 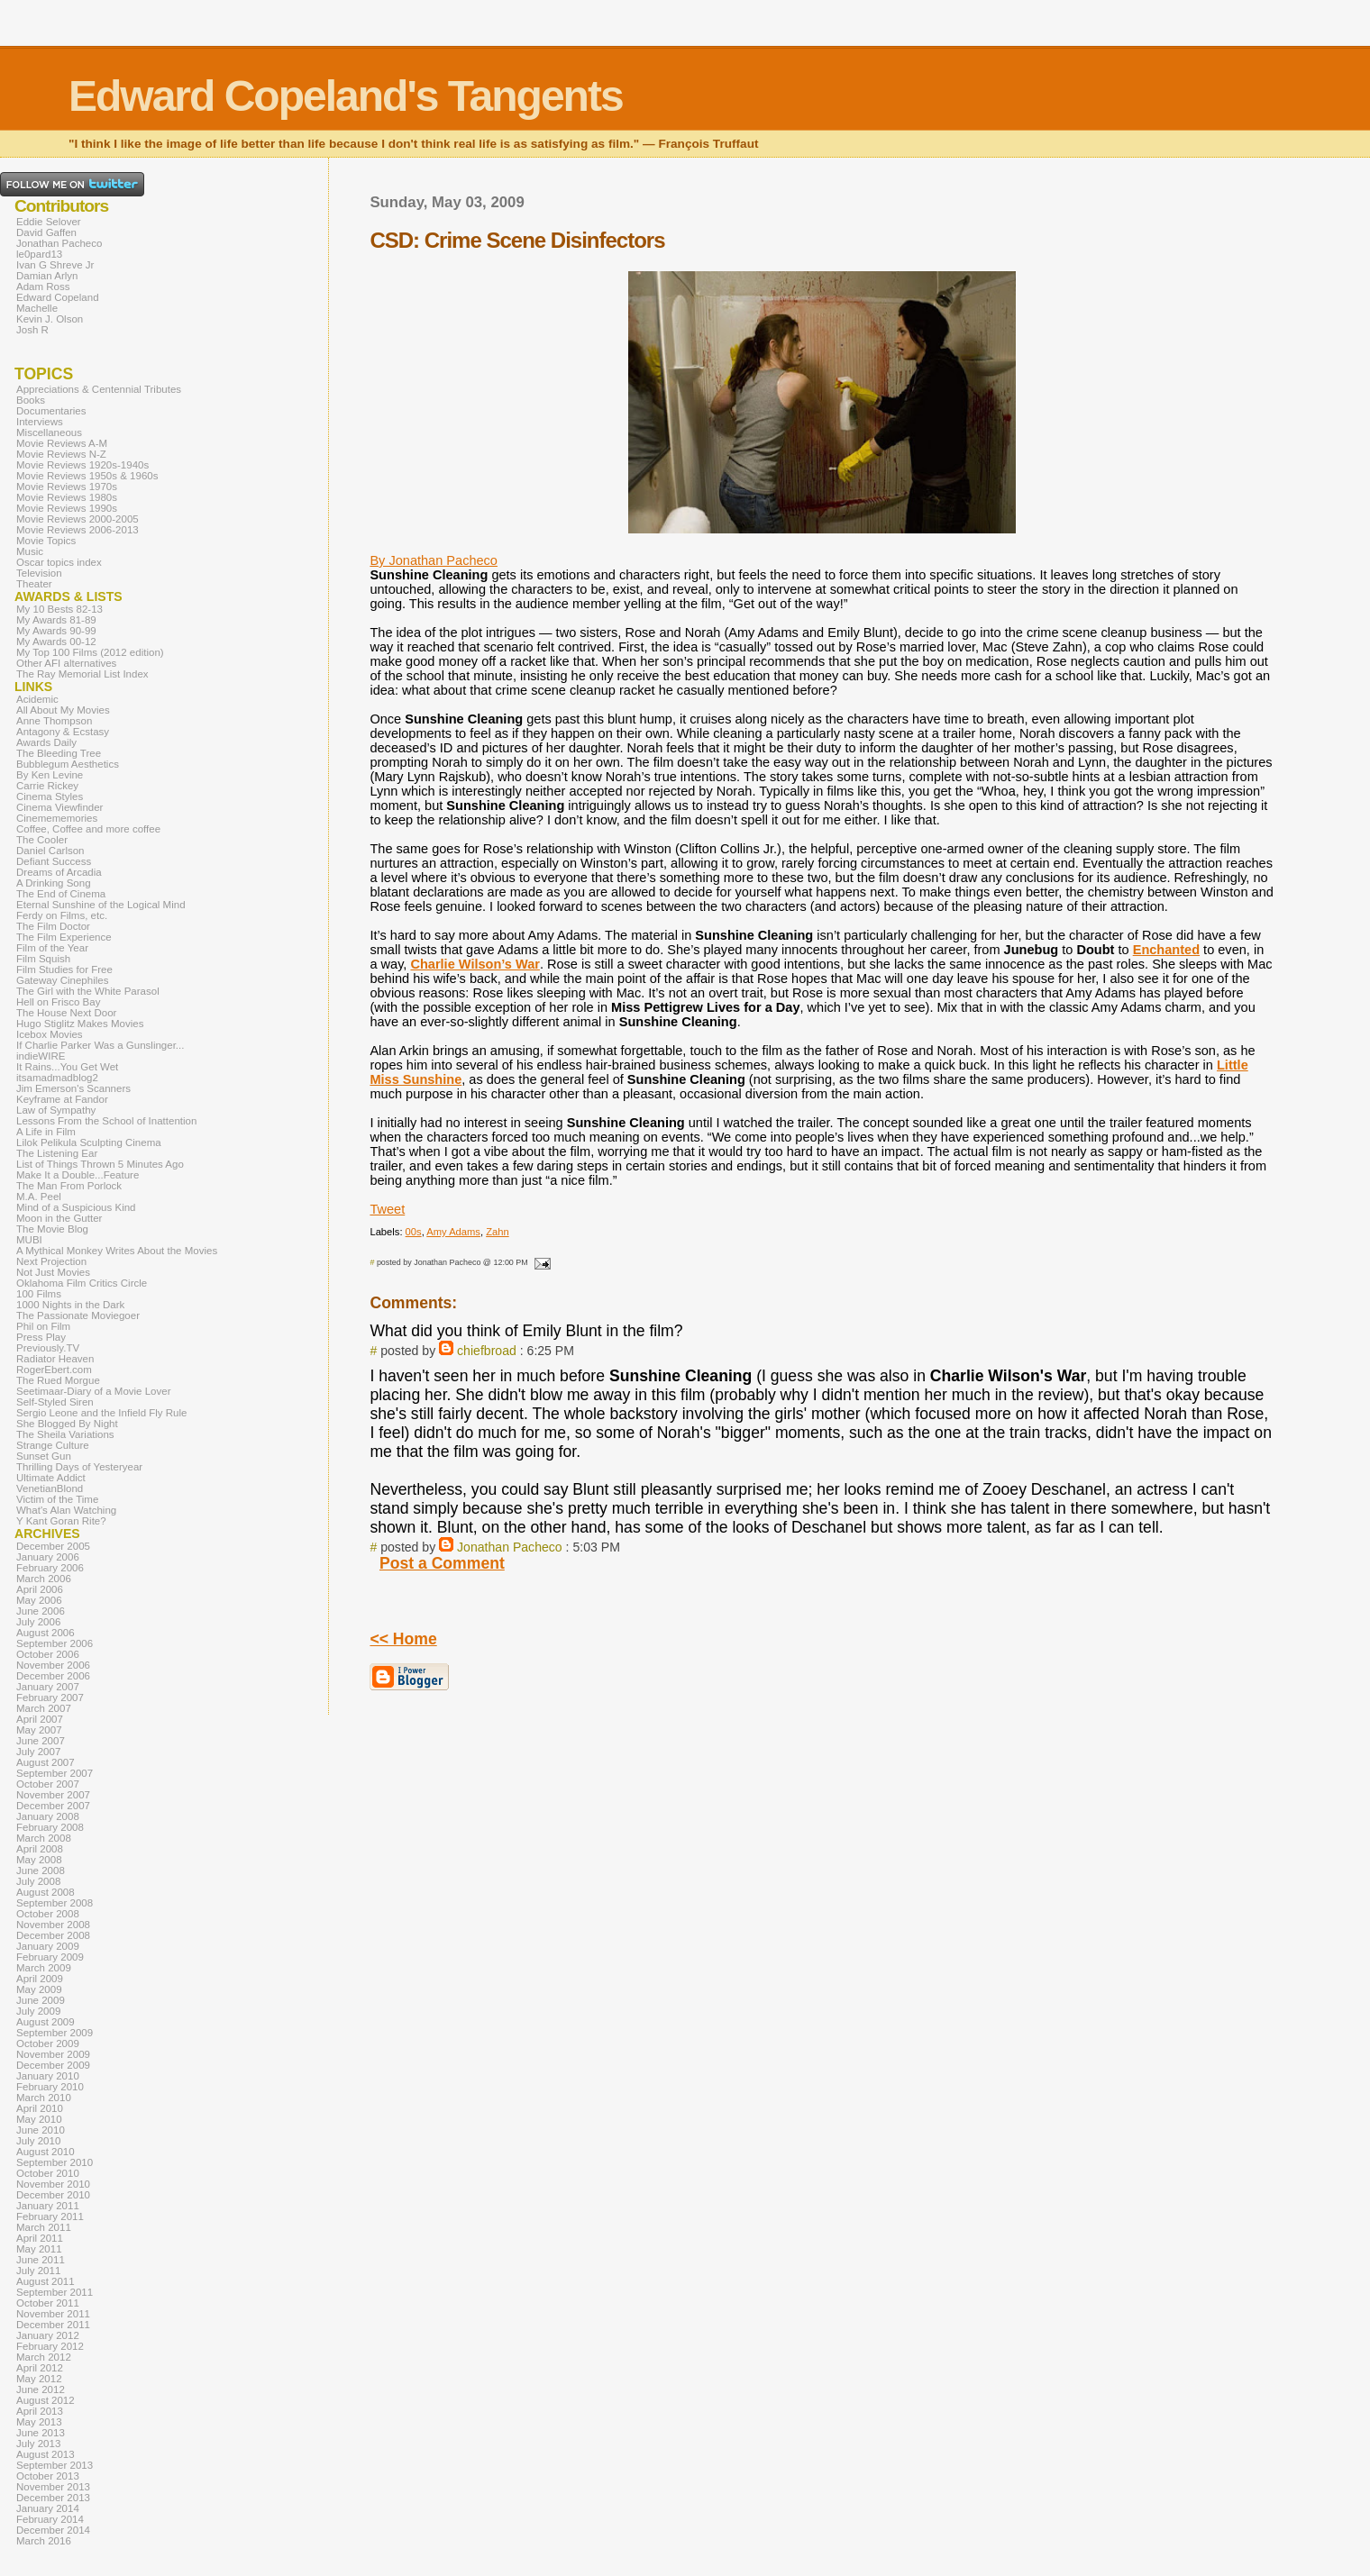 I want to click on Cinemememories, so click(x=56, y=818).